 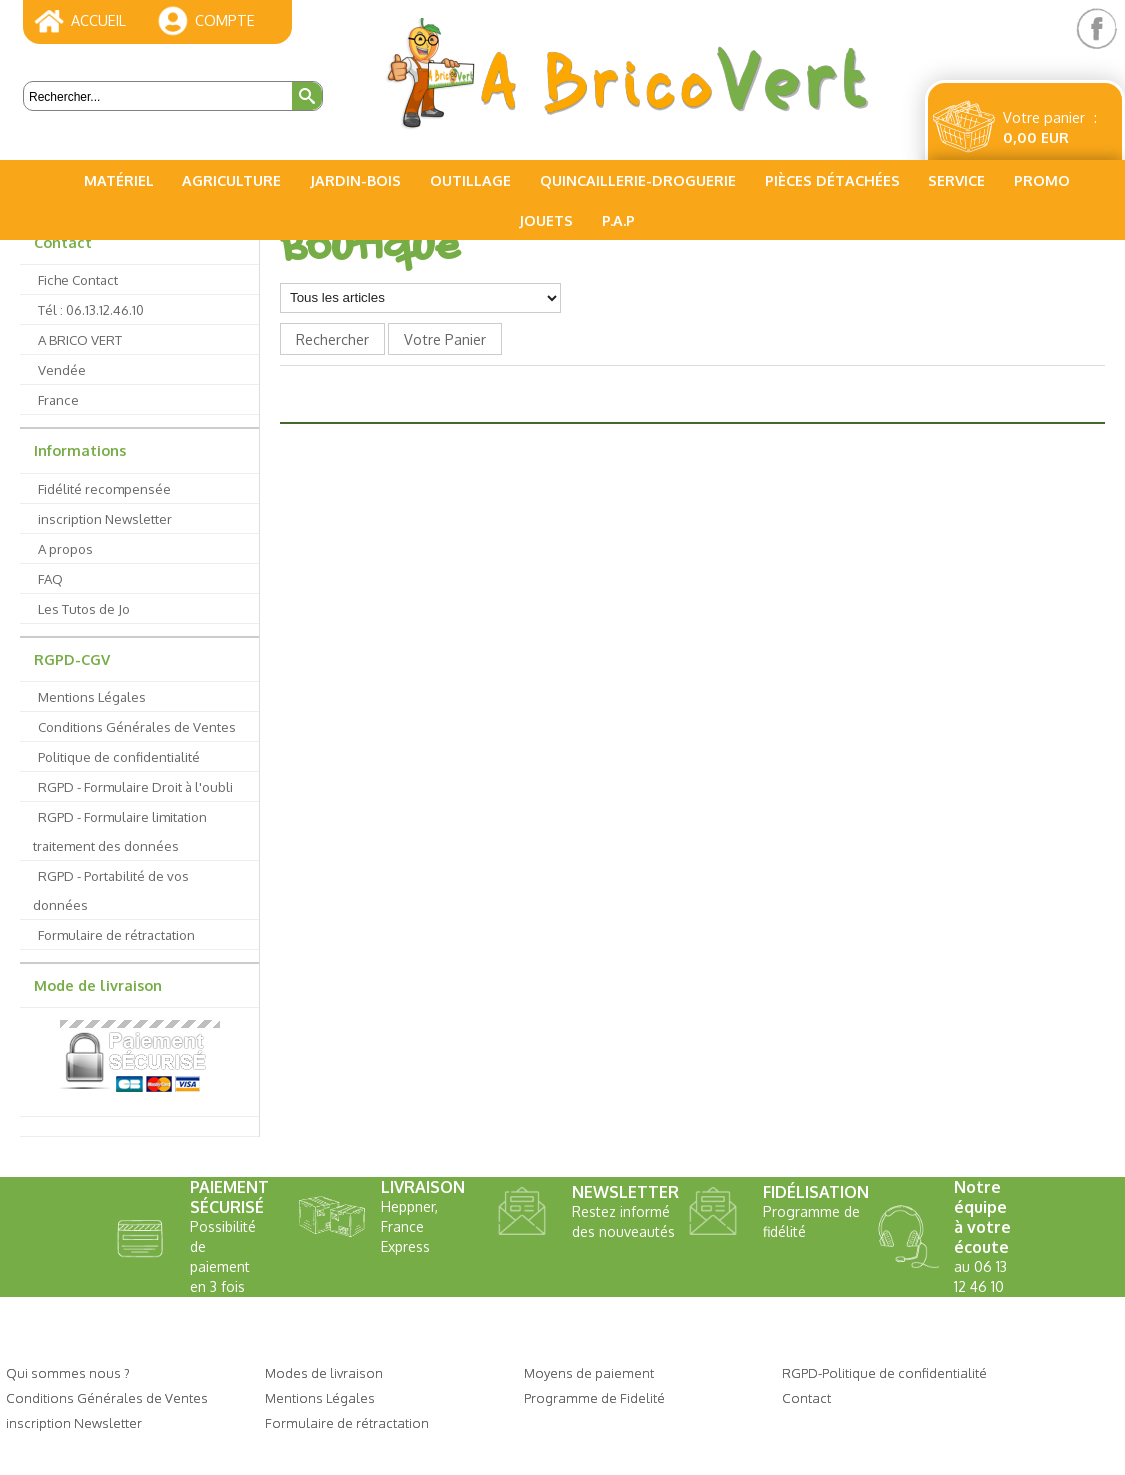 I want to click on Service, so click(x=956, y=180).